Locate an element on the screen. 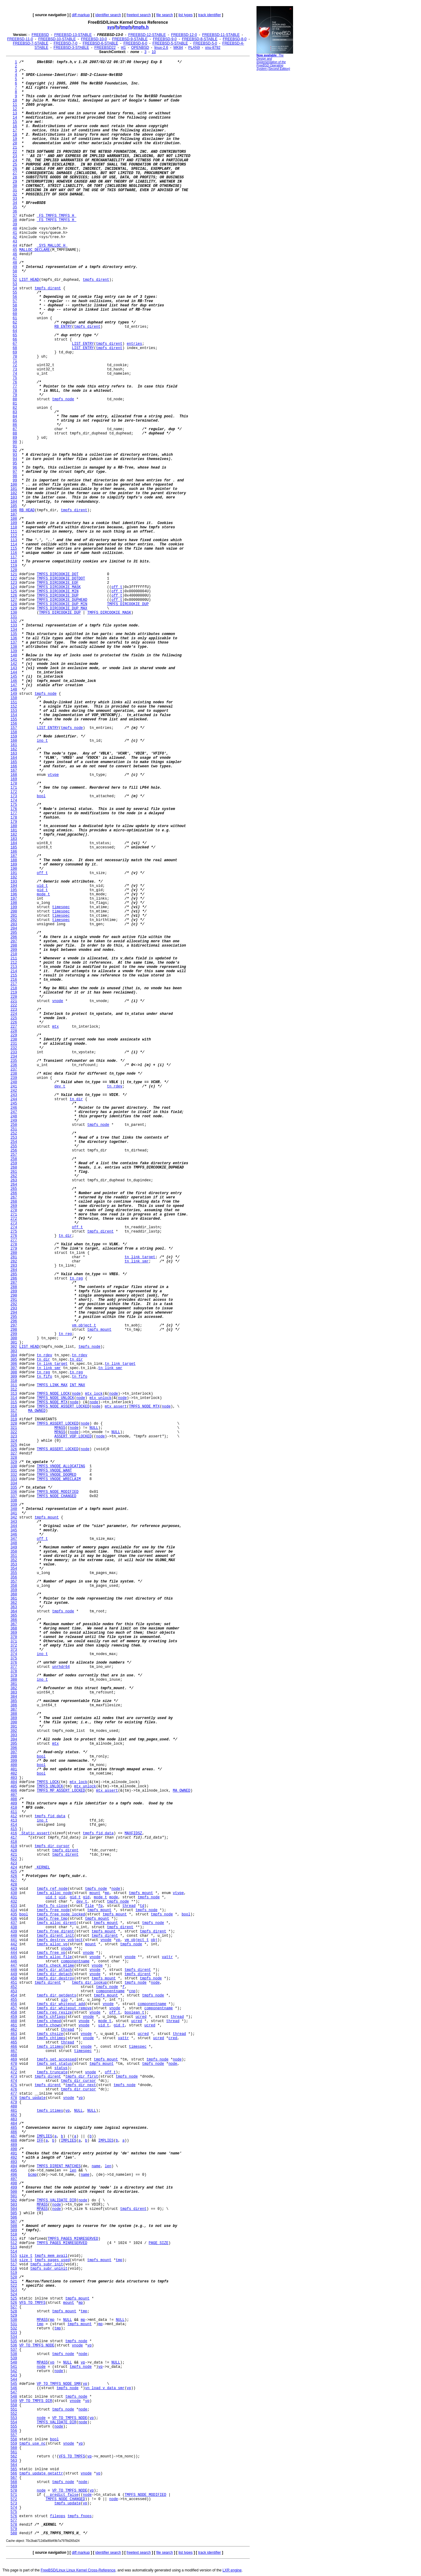 The width and height of the screenshot is (421, 2576). 149 is located at coordinates (13, 694).